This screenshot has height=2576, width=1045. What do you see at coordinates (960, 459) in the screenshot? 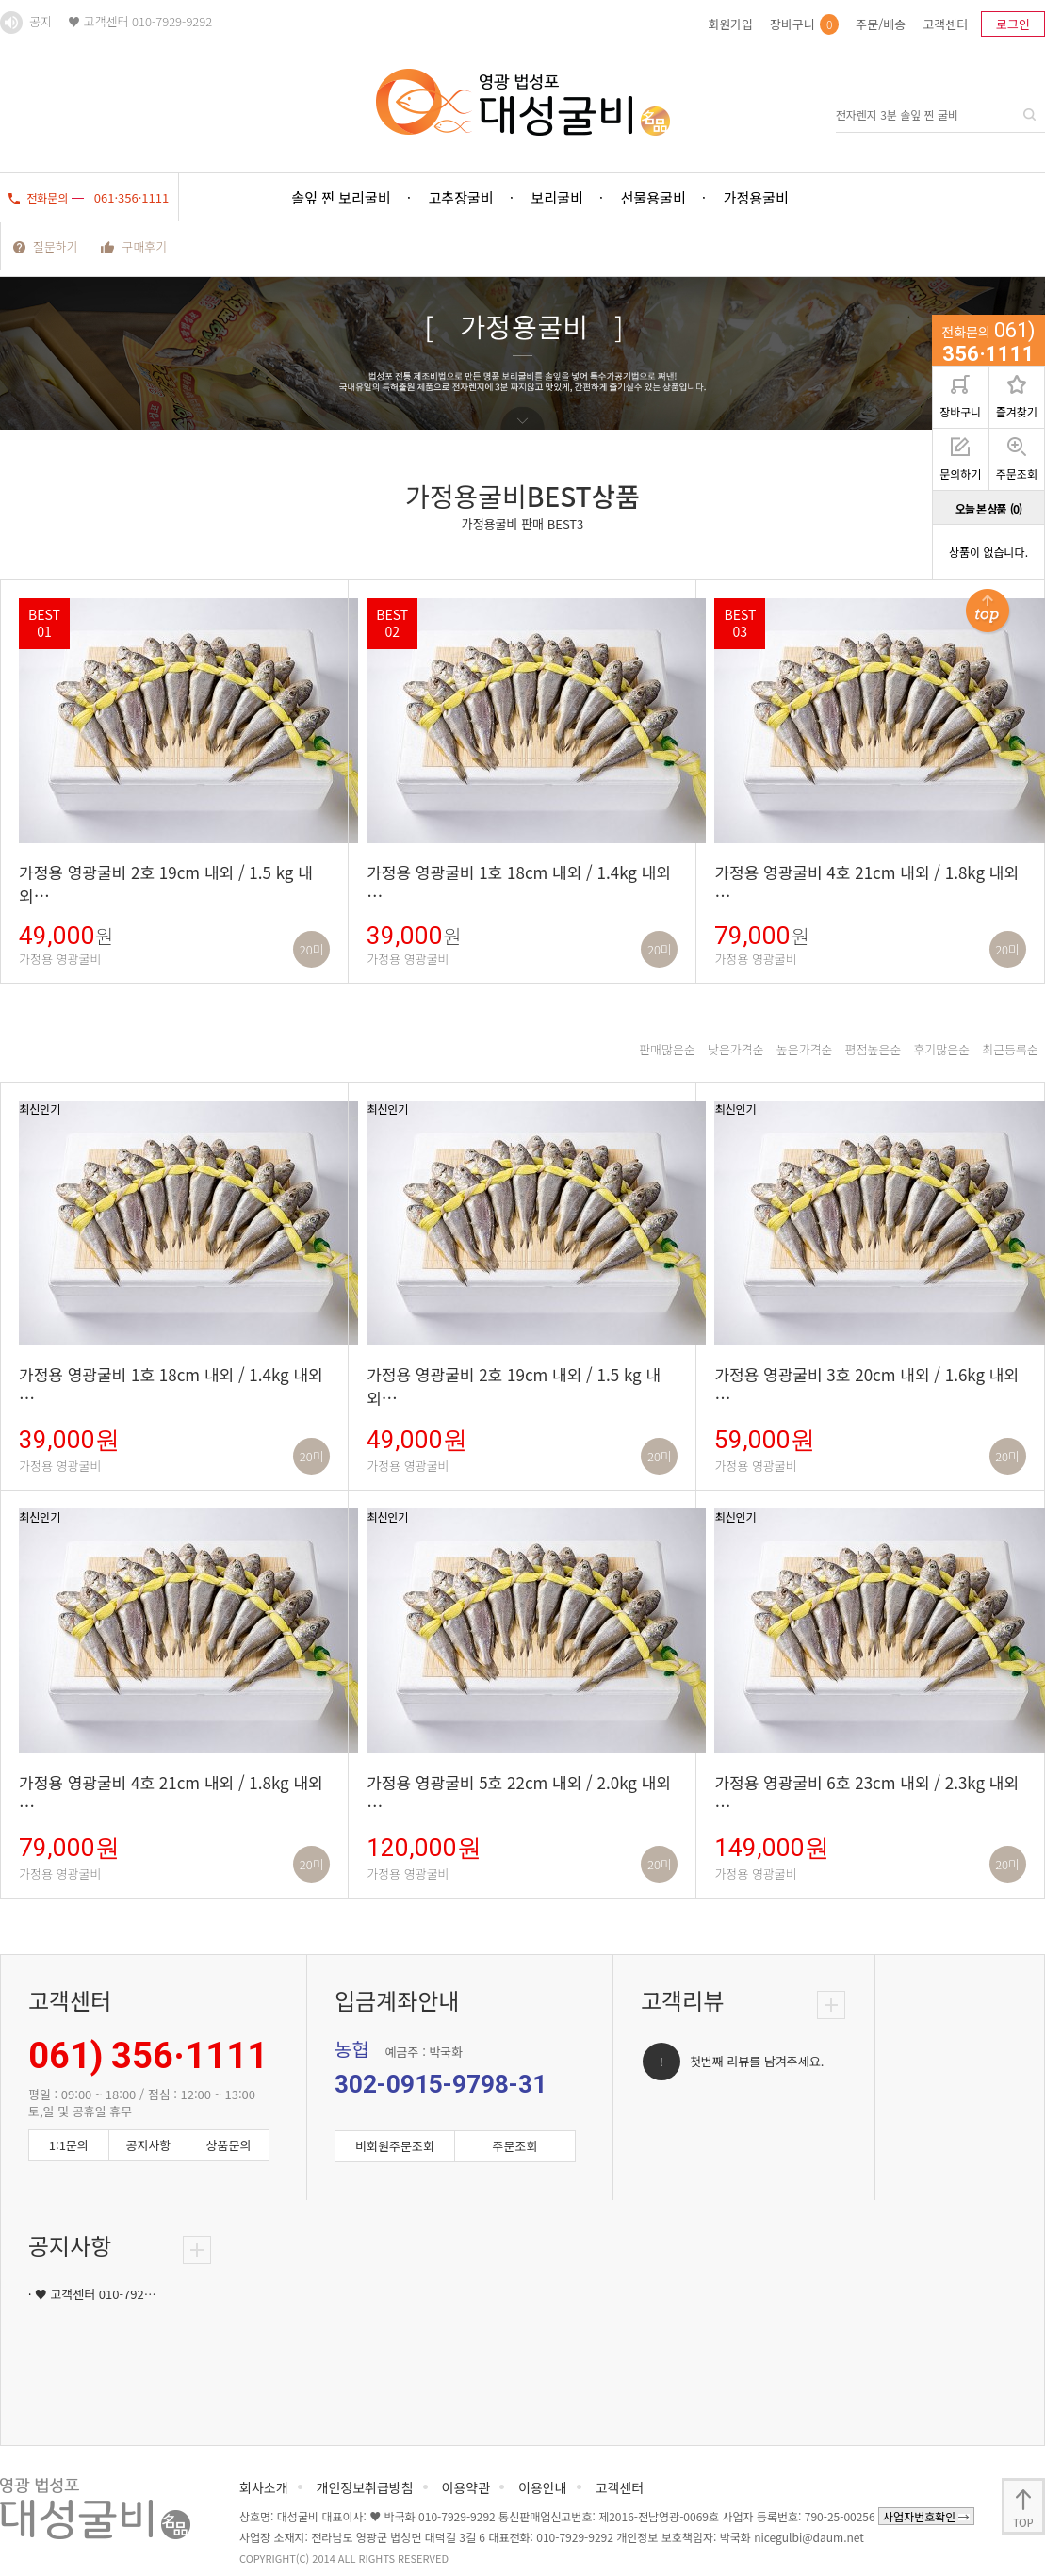
I see `문의하기` at bounding box center [960, 459].